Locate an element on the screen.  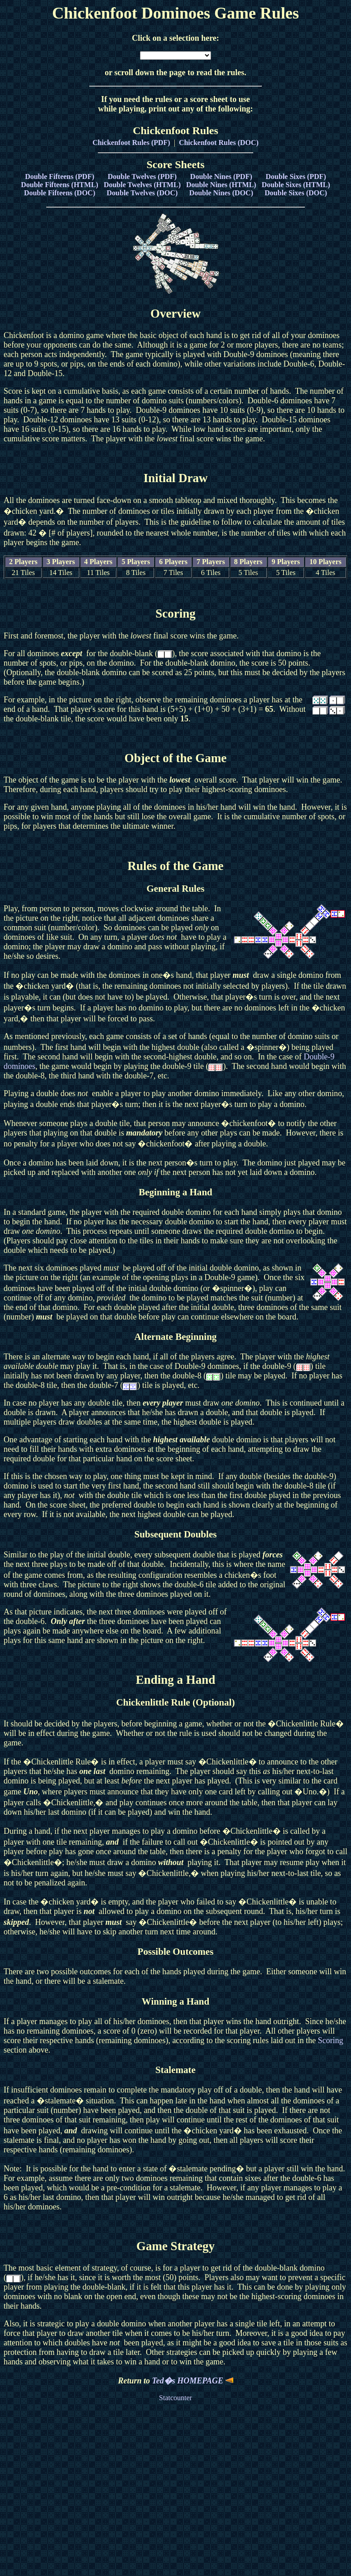
Double Fifteens (PDF) is located at coordinates (59, 176).